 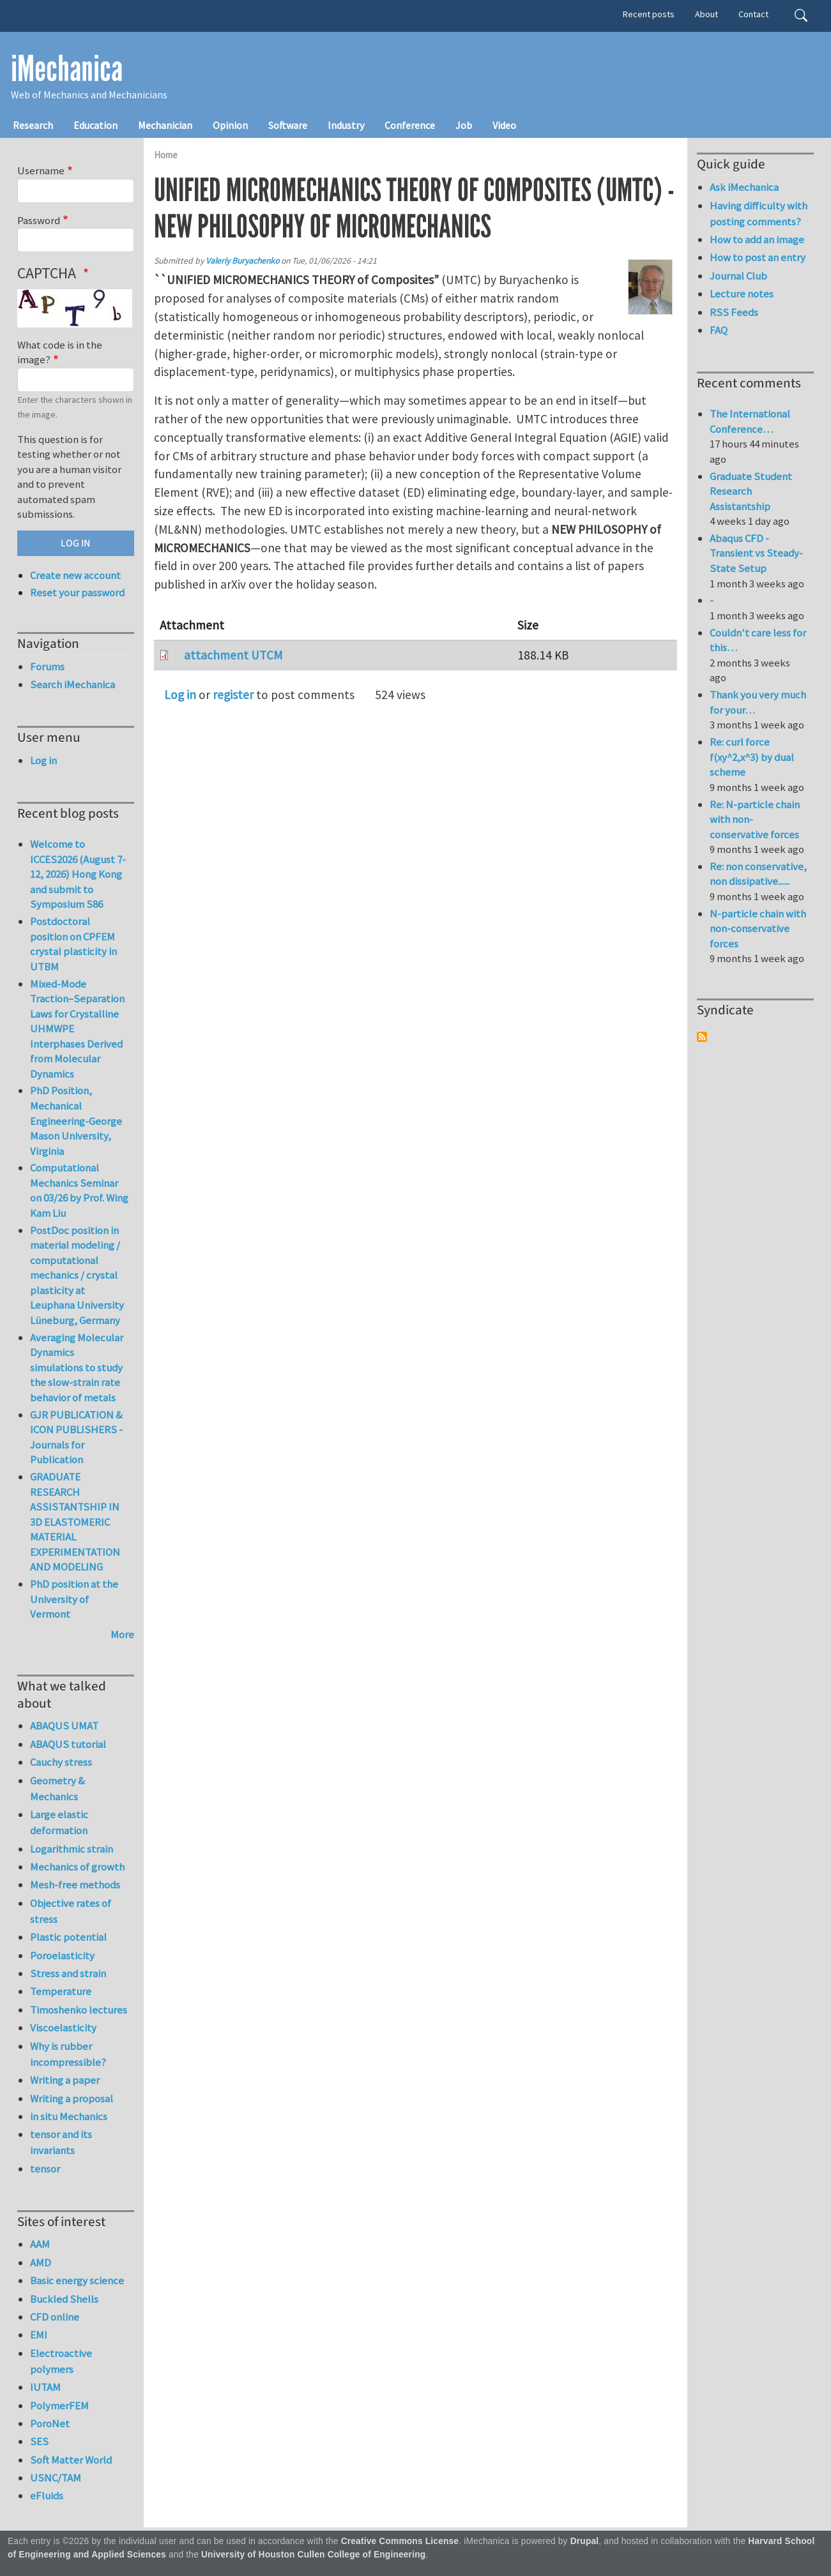 I want to click on University of Houston Cullen College of Engineering, so click(x=313, y=2554).